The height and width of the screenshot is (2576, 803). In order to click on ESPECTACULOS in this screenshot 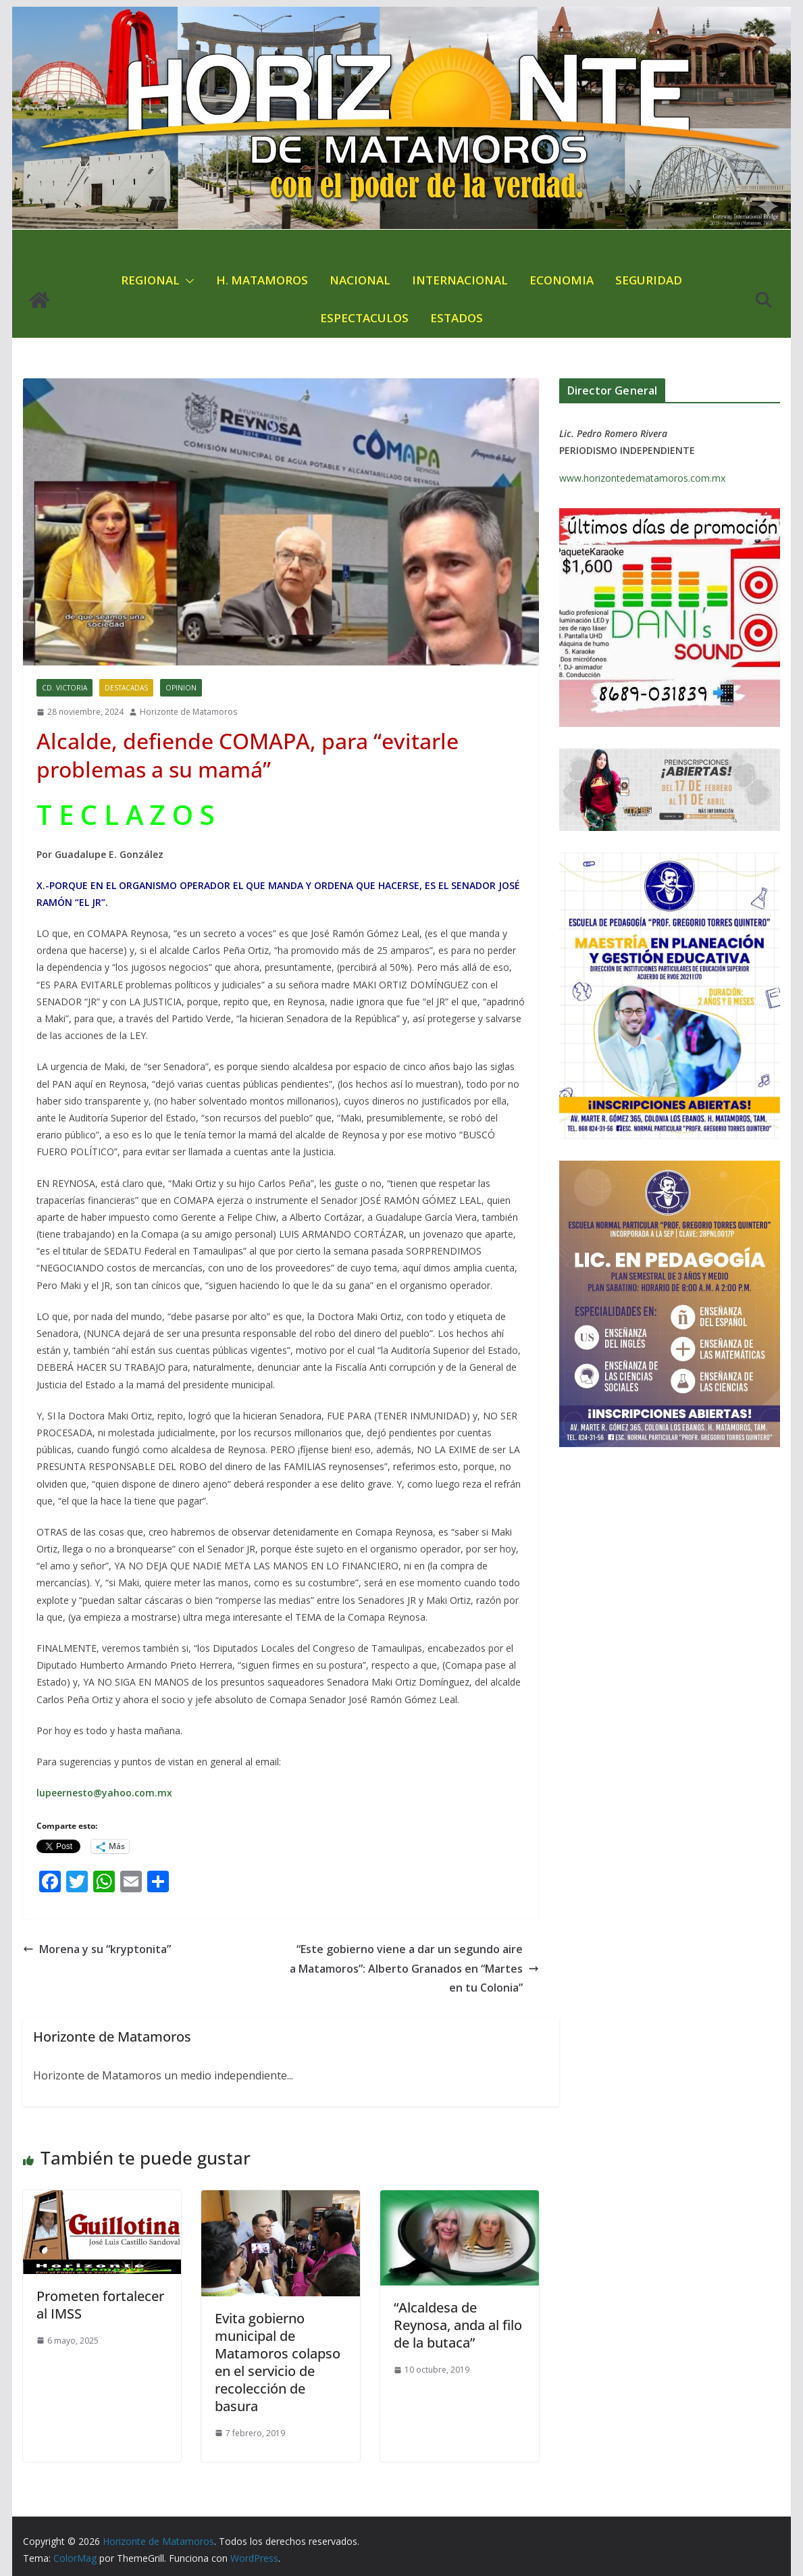, I will do `click(364, 318)`.